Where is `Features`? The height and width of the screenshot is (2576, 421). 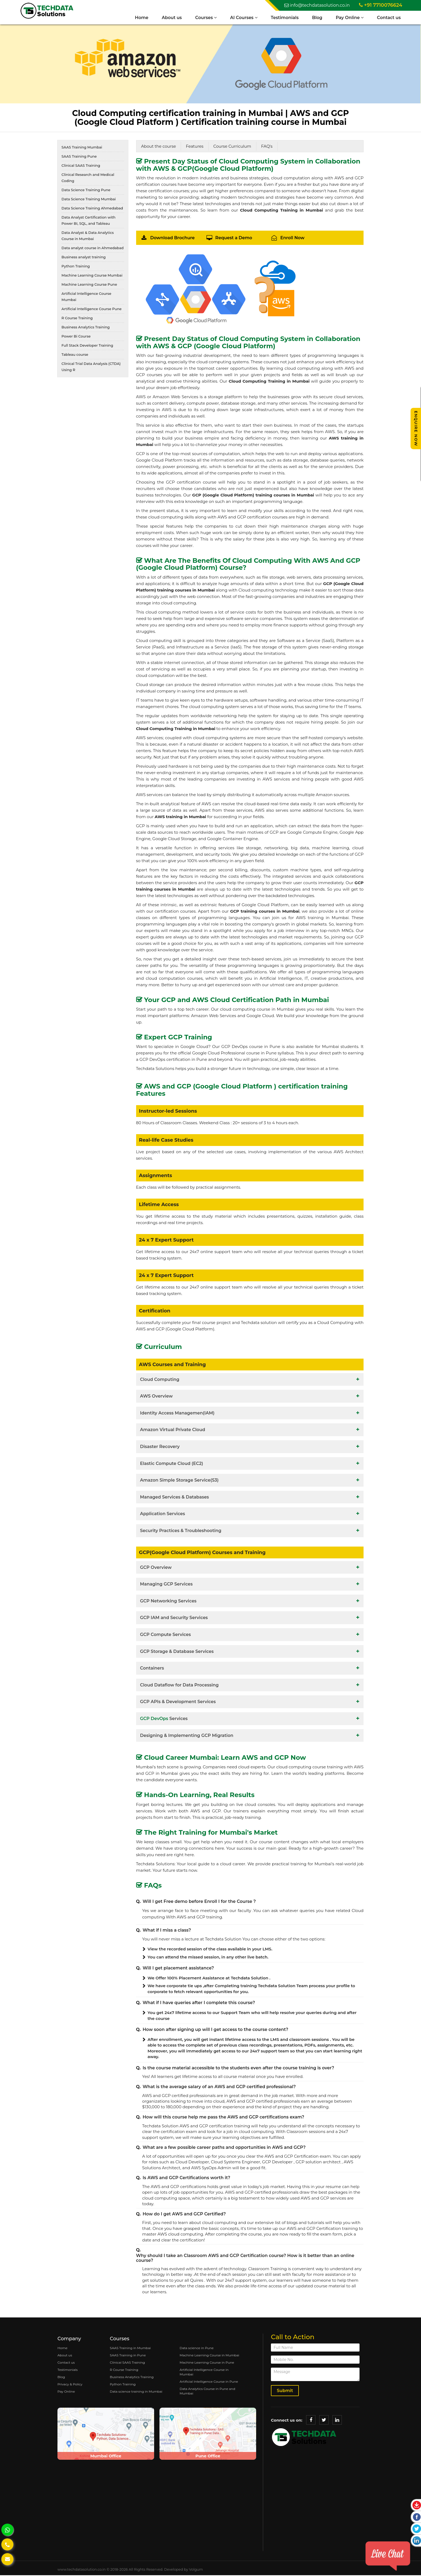 Features is located at coordinates (194, 147).